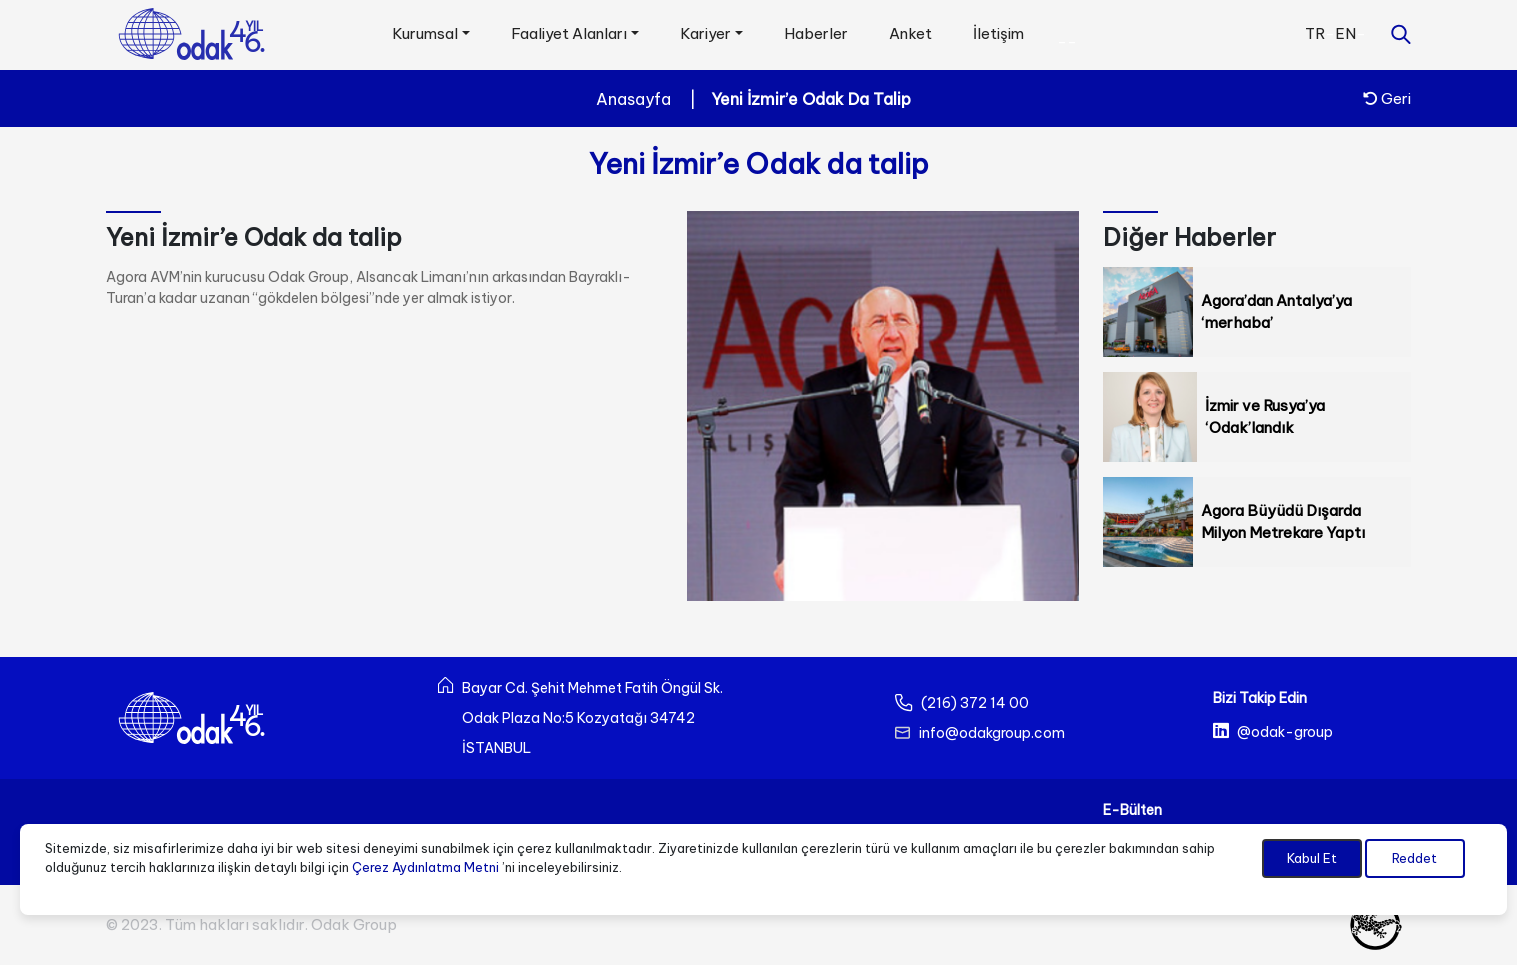 The height and width of the screenshot is (965, 1517). I want to click on TR, so click(1315, 33).